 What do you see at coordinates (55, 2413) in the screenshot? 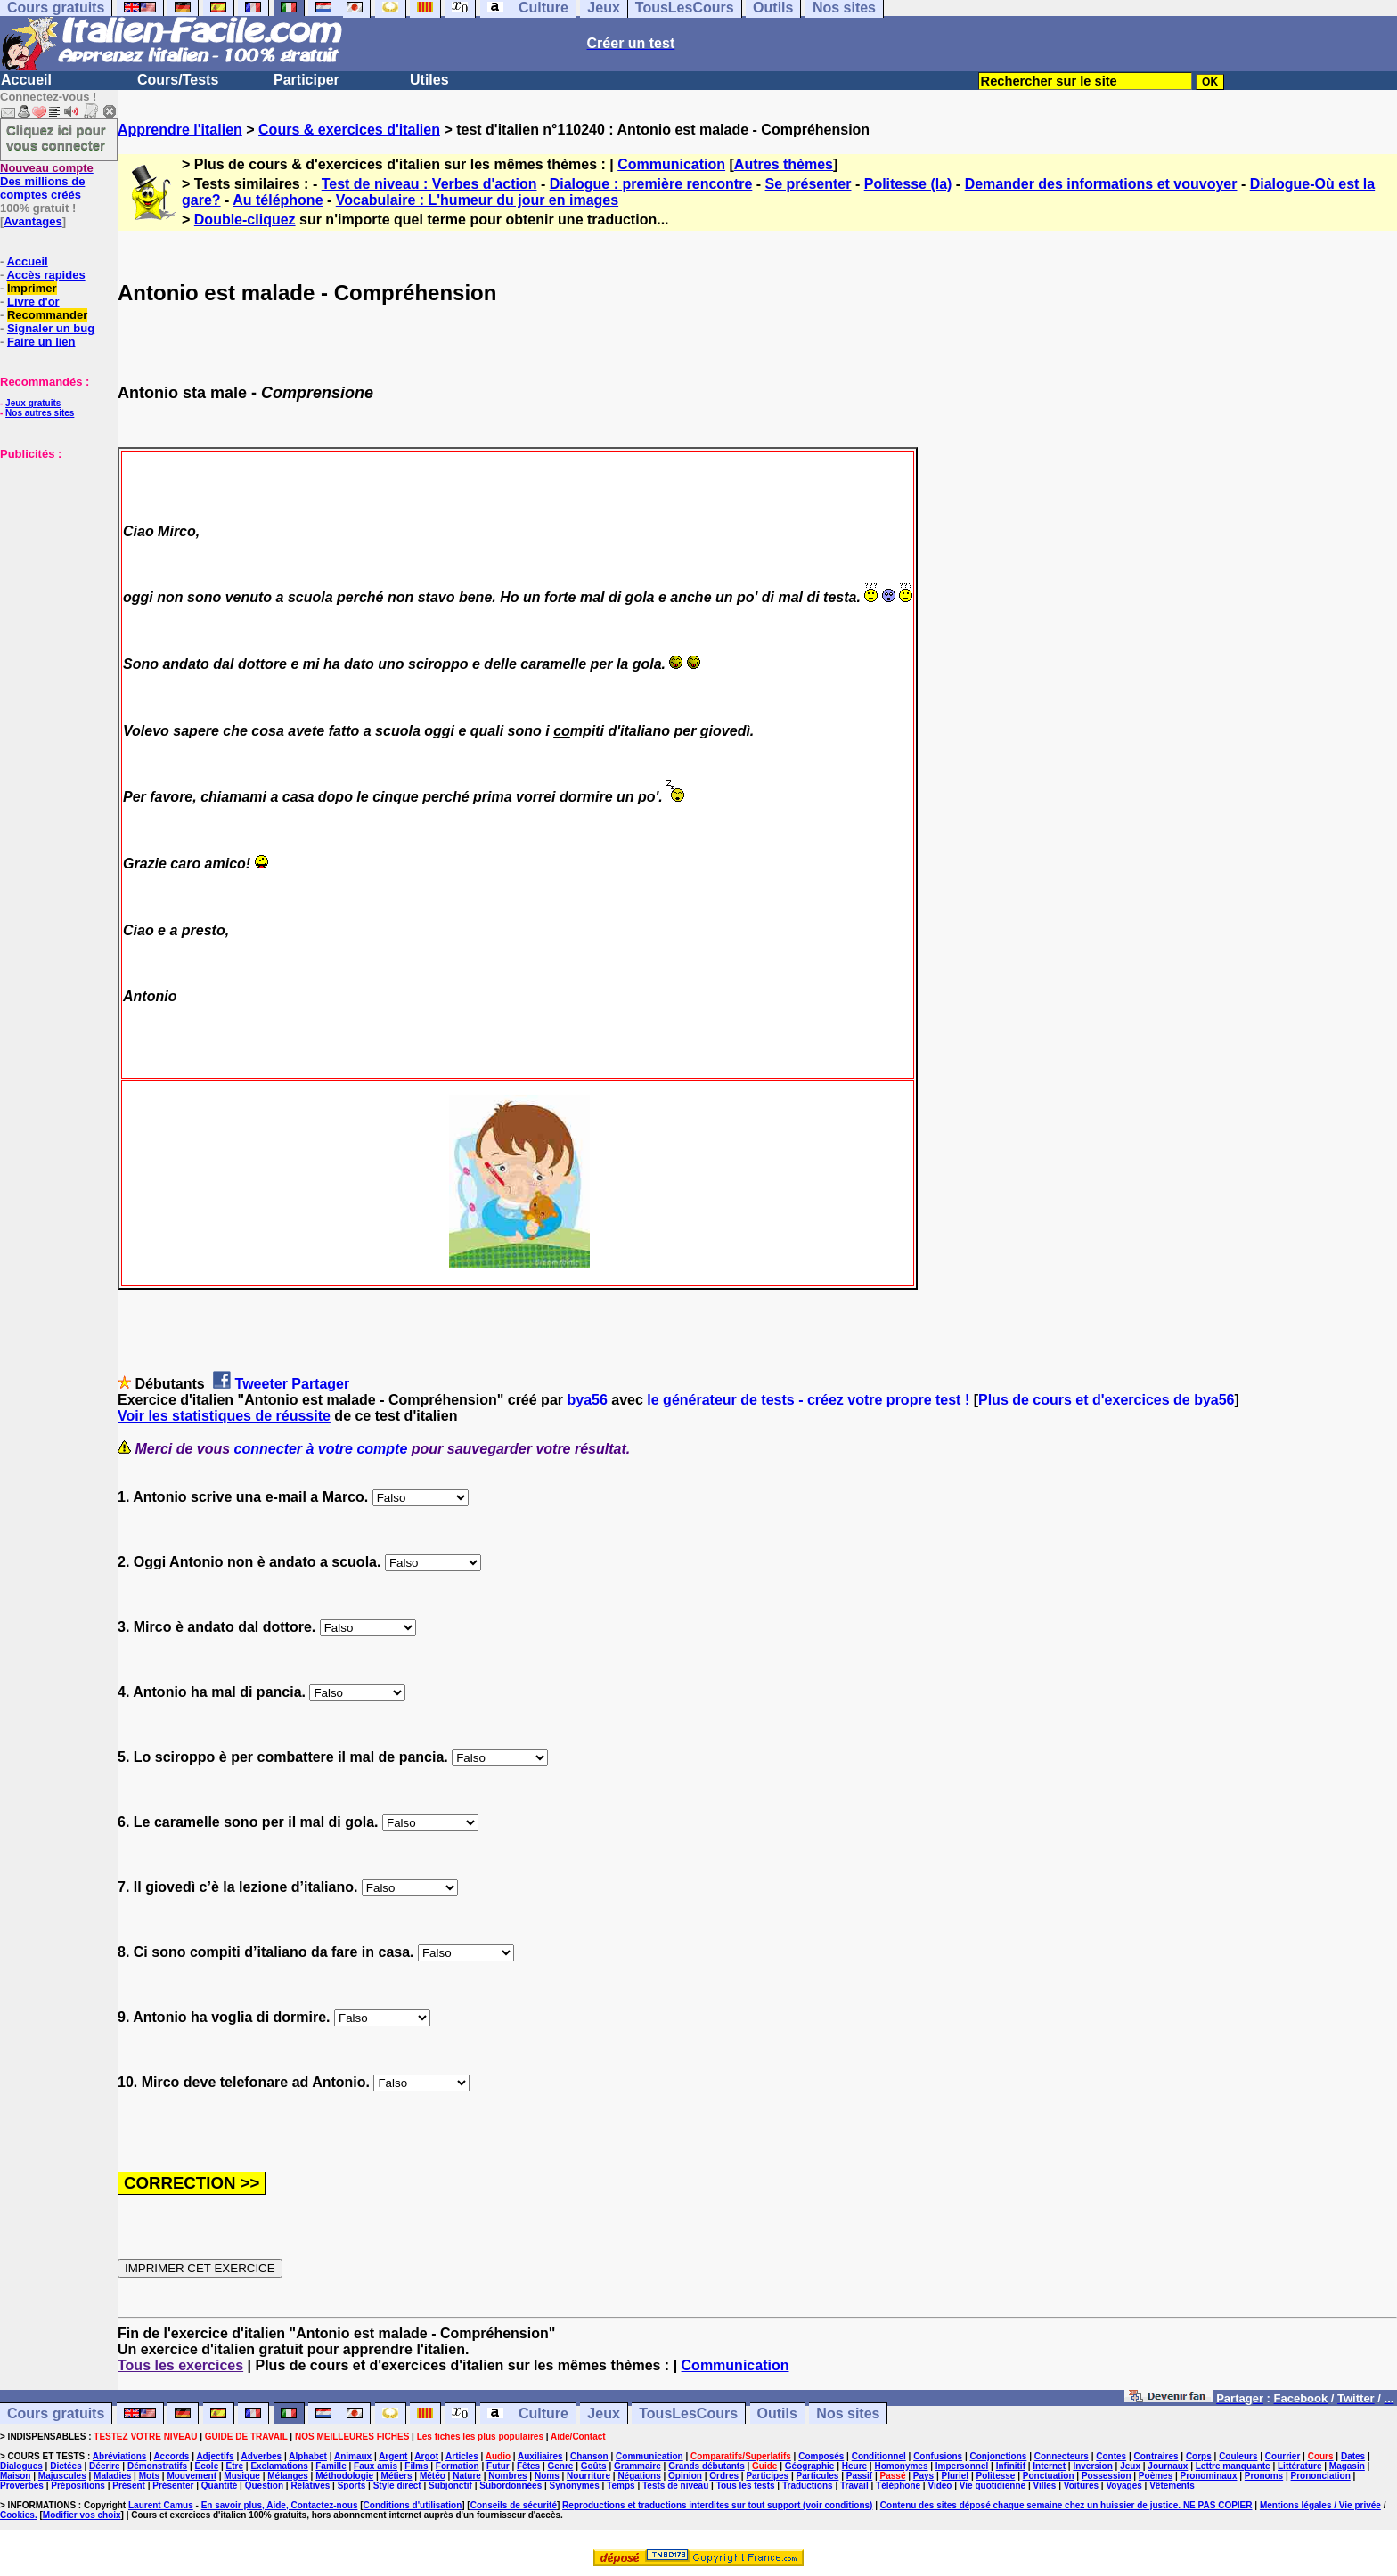
I see `Cours gratuits` at bounding box center [55, 2413].